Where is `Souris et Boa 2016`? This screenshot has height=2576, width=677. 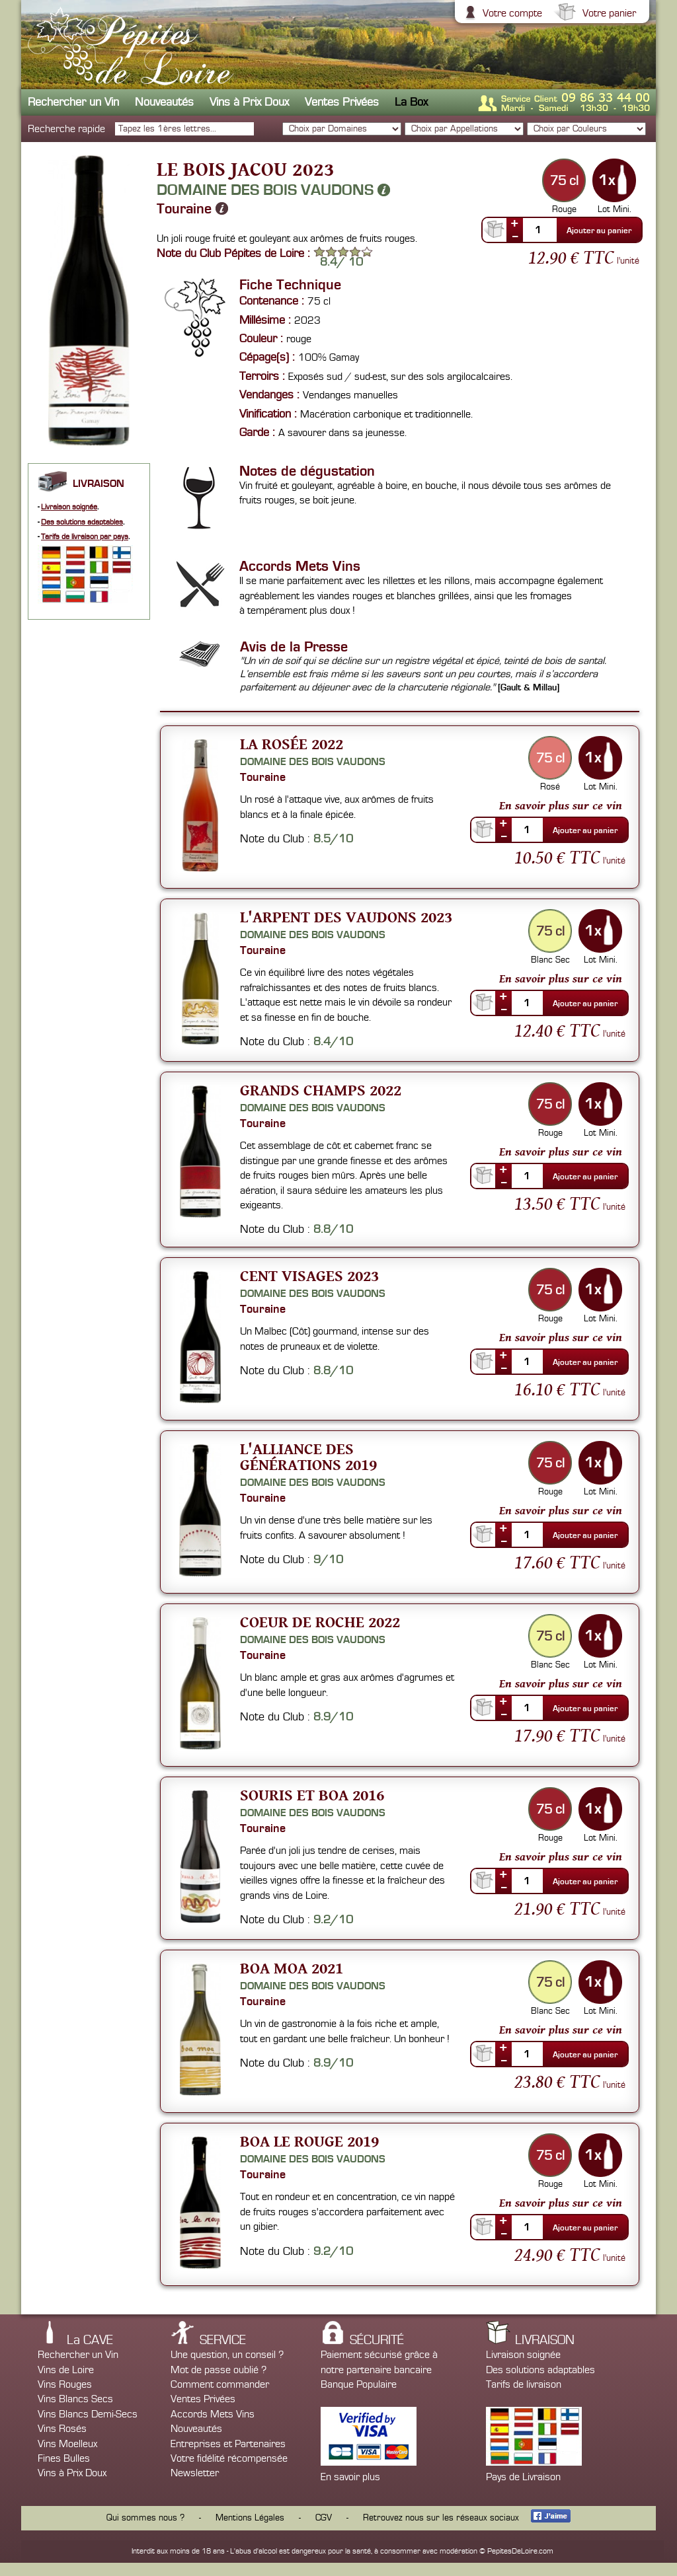 Souris et Boa 2016 is located at coordinates (312, 1794).